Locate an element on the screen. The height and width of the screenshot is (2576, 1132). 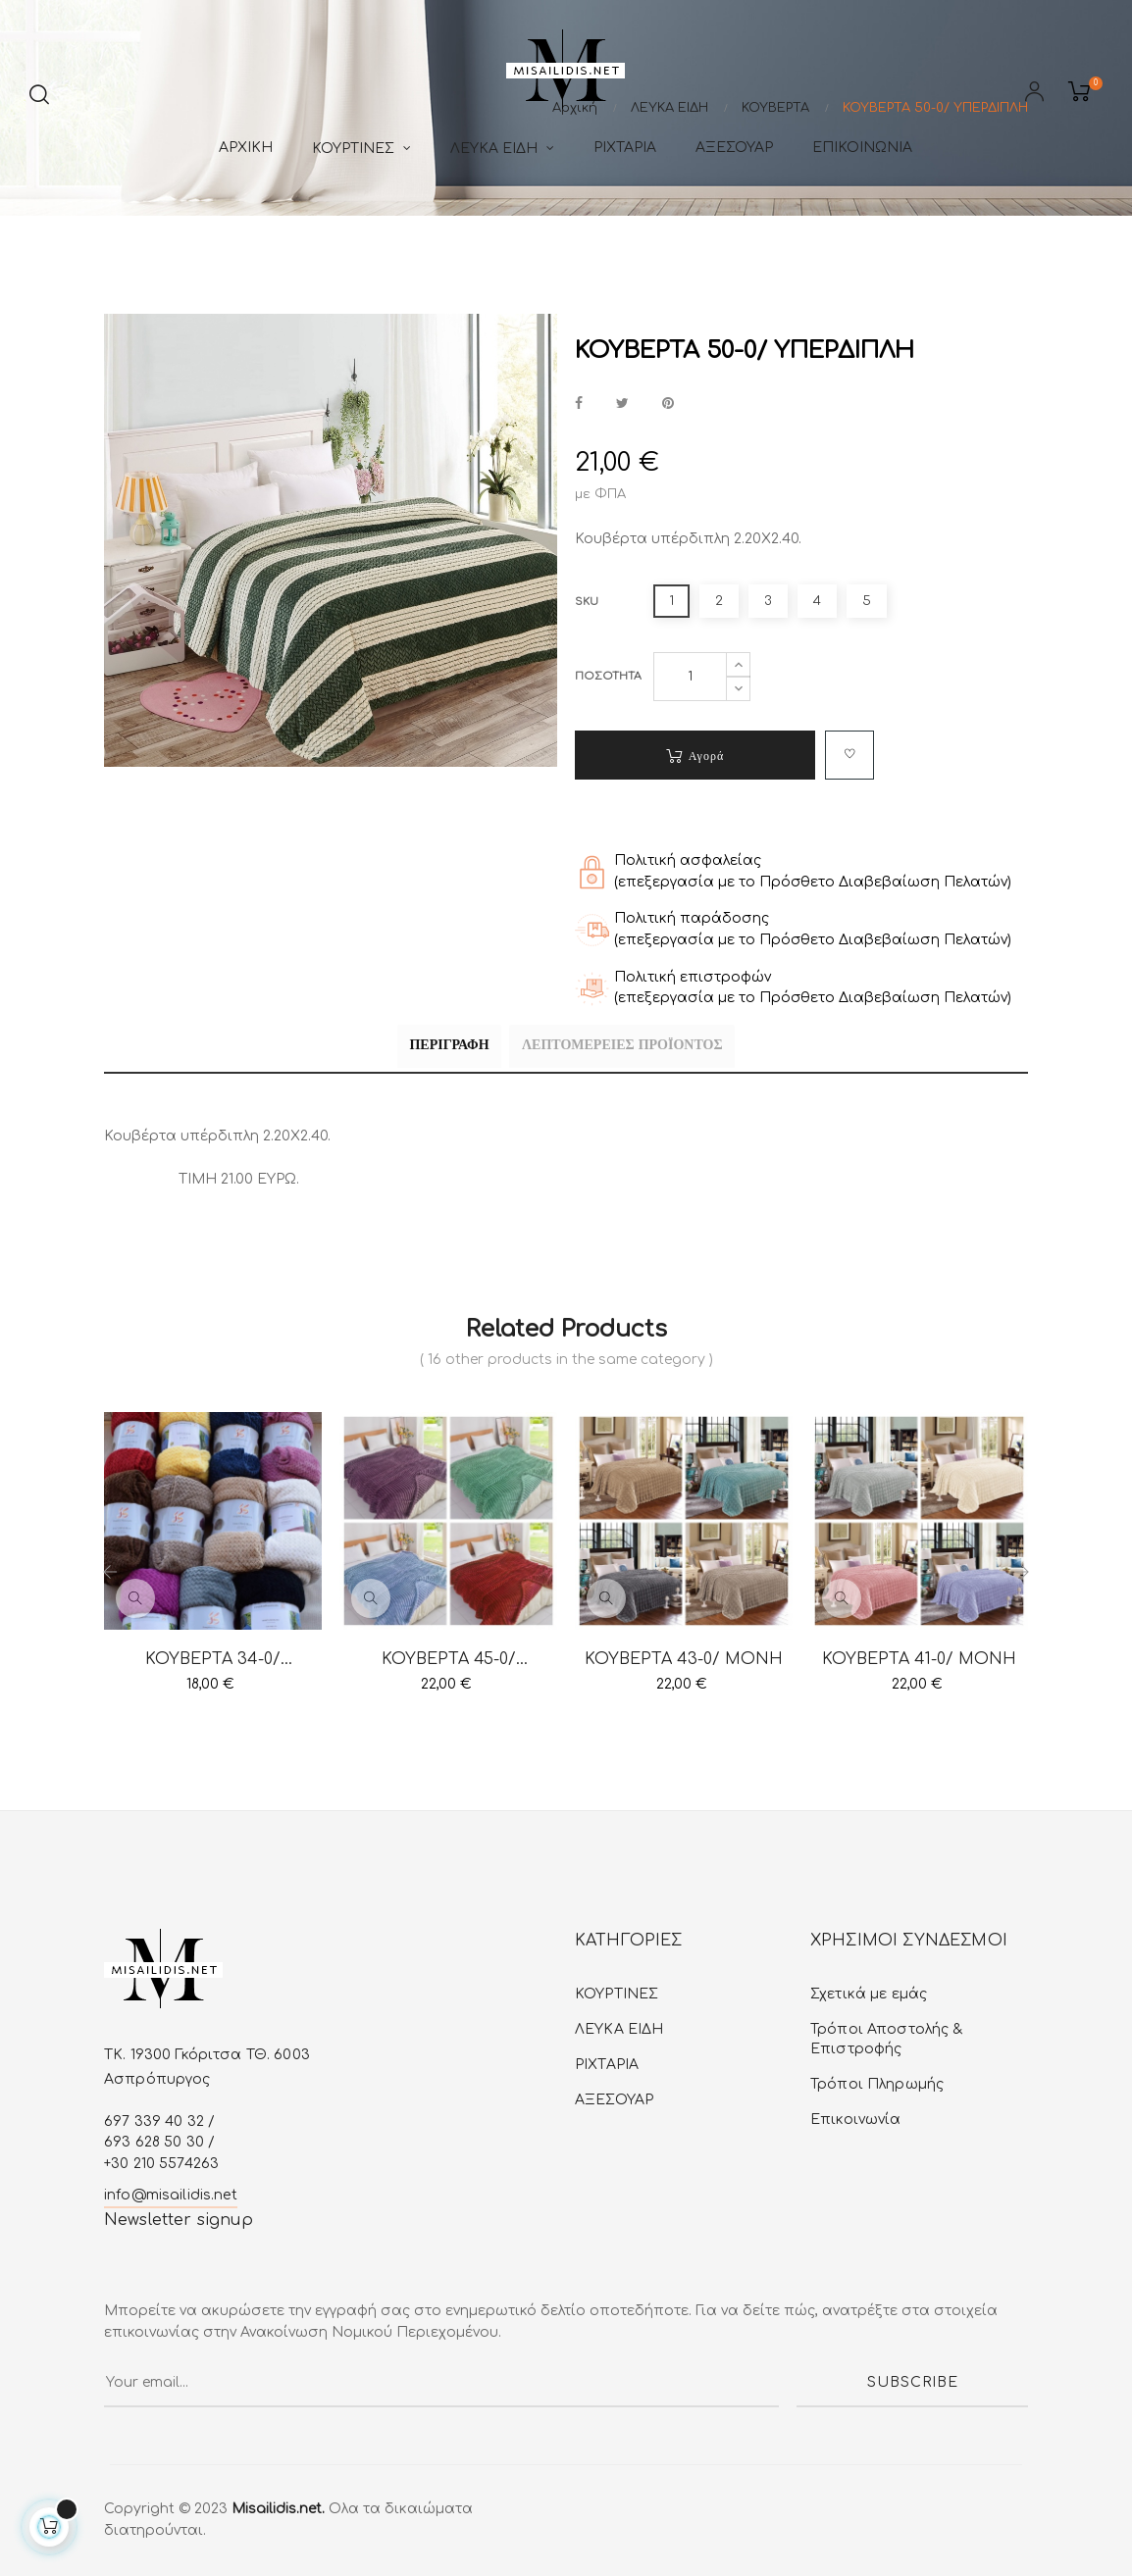
ΚΟΥΡΤΙΝΕΣ is located at coordinates (616, 1994).